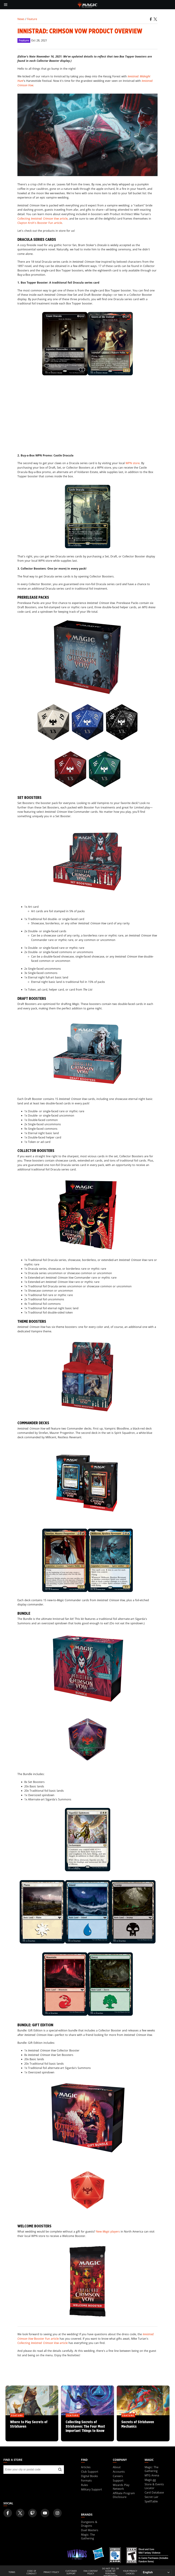  I want to click on Secret Lair, so click(151, 2497).